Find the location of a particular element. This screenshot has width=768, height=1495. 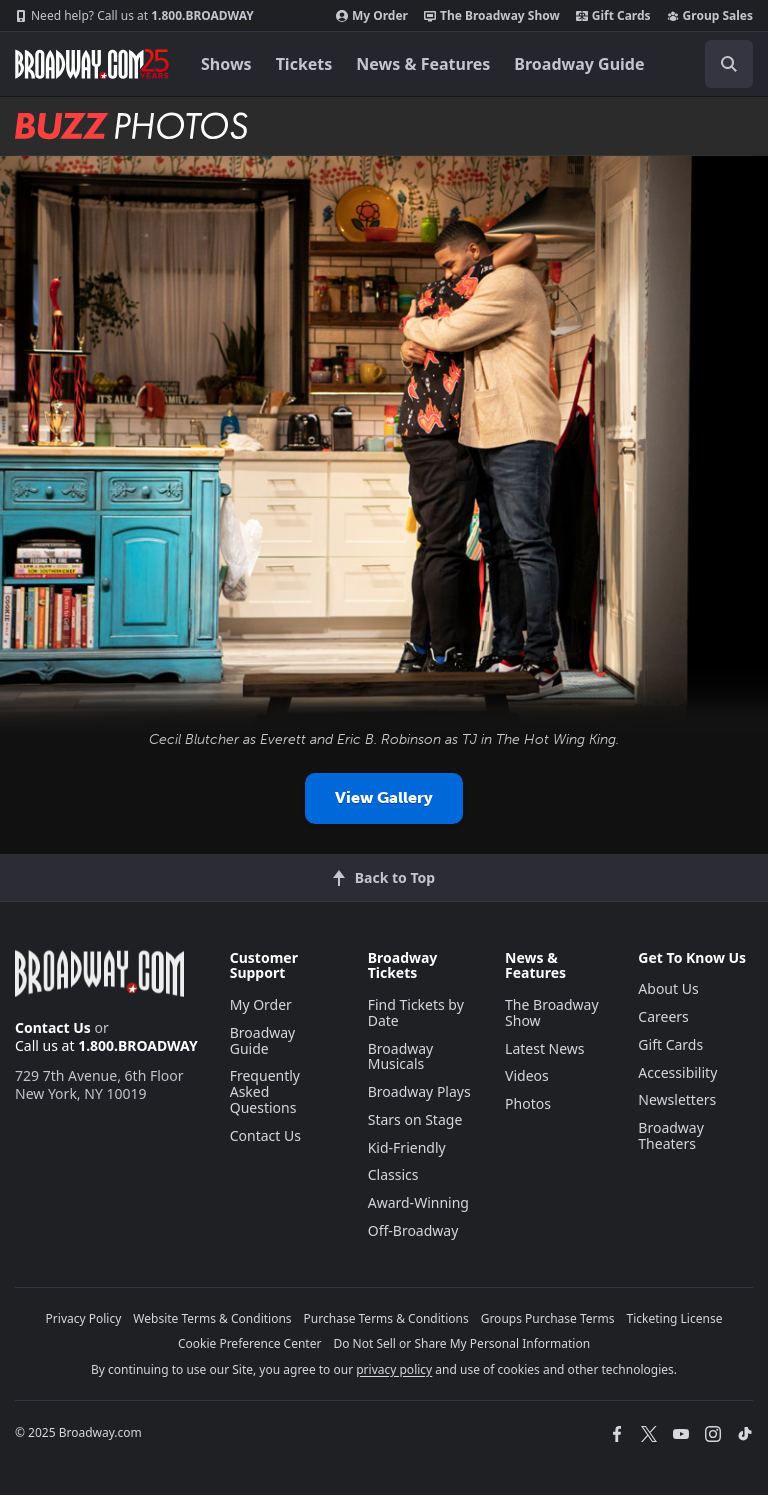

Do Not Sell or Share My Personal Information is located at coordinates (461, 1343).